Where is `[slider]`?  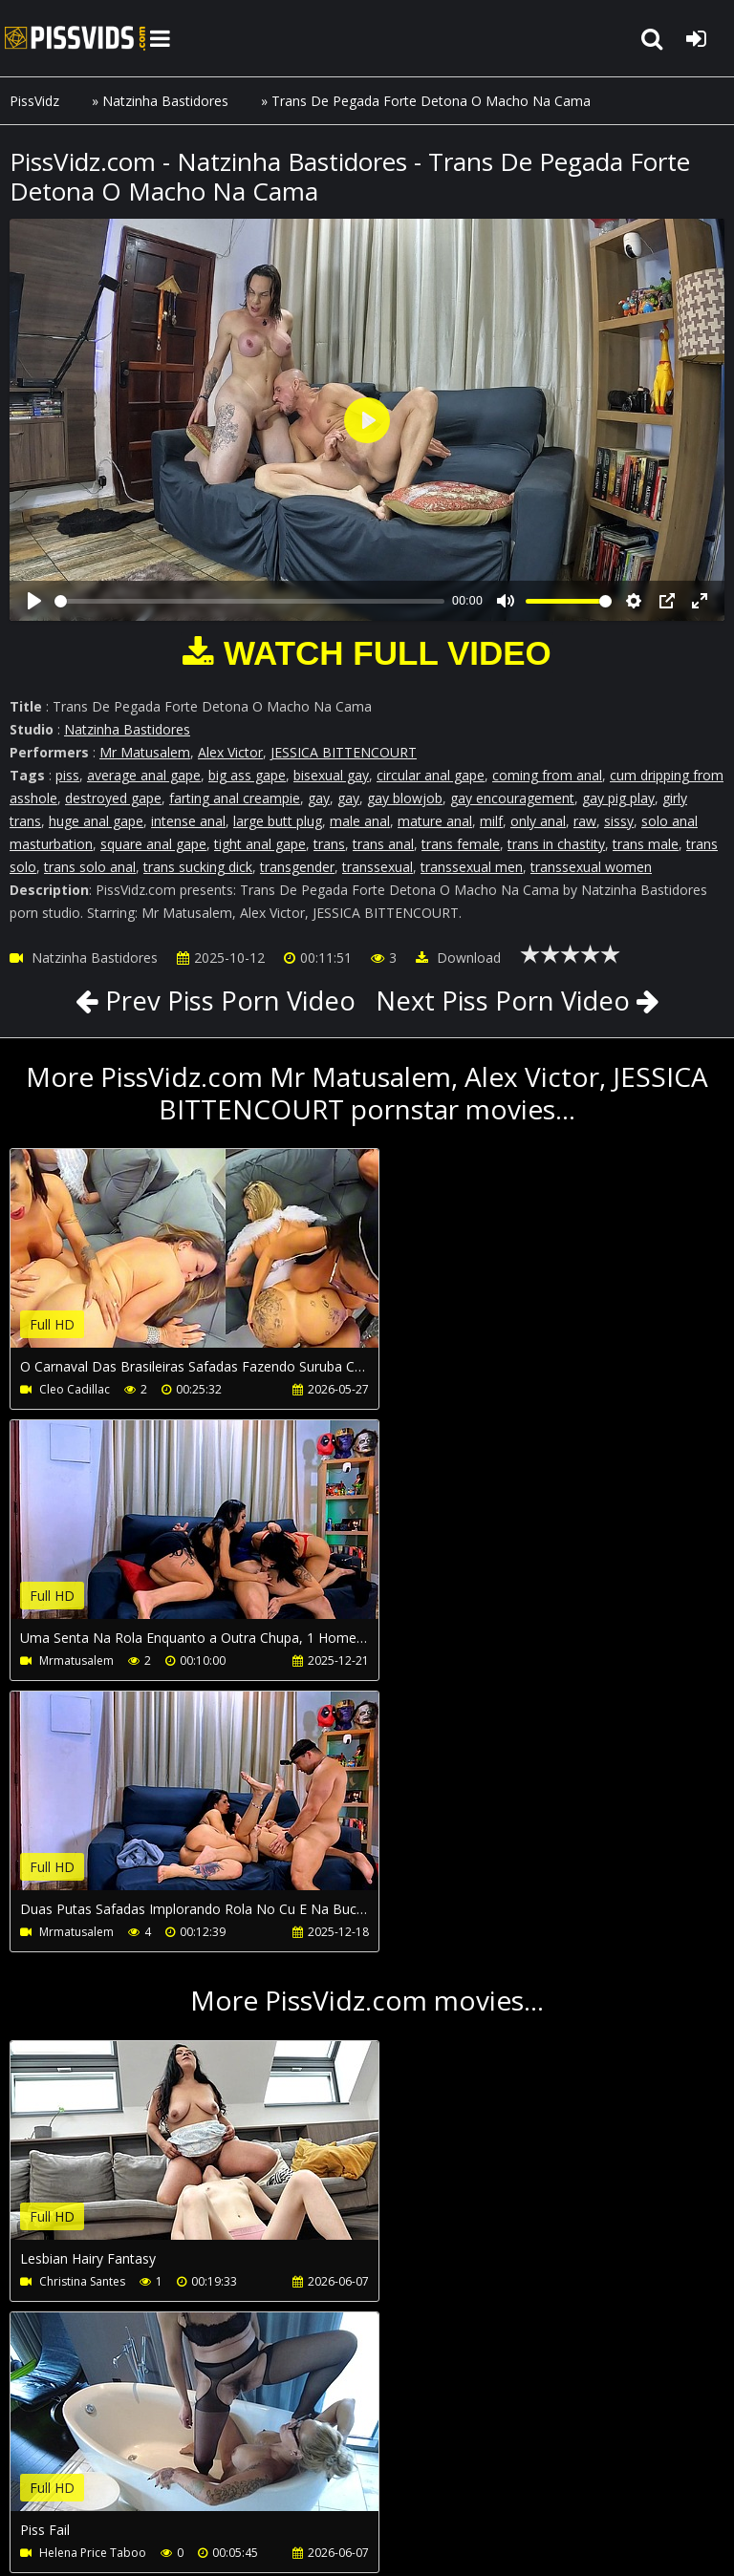
[slider] is located at coordinates (249, 601).